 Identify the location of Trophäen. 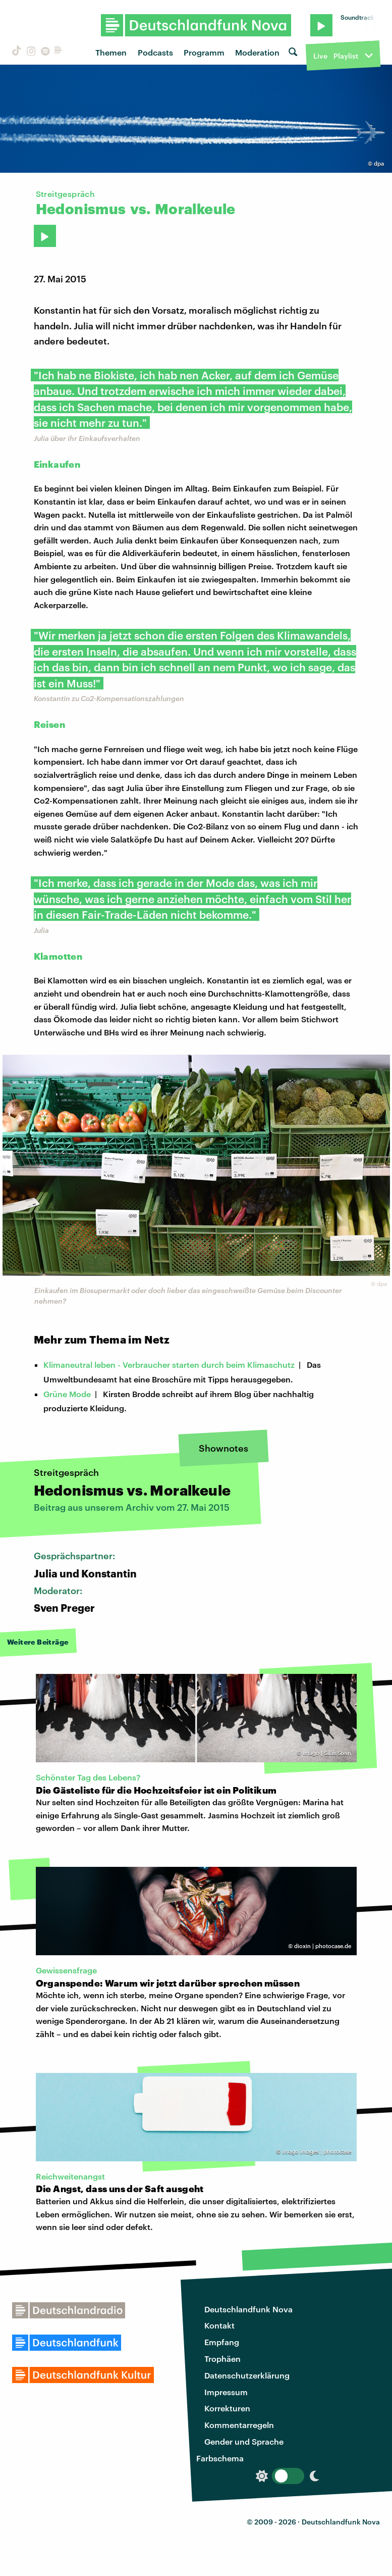
(222, 2358).